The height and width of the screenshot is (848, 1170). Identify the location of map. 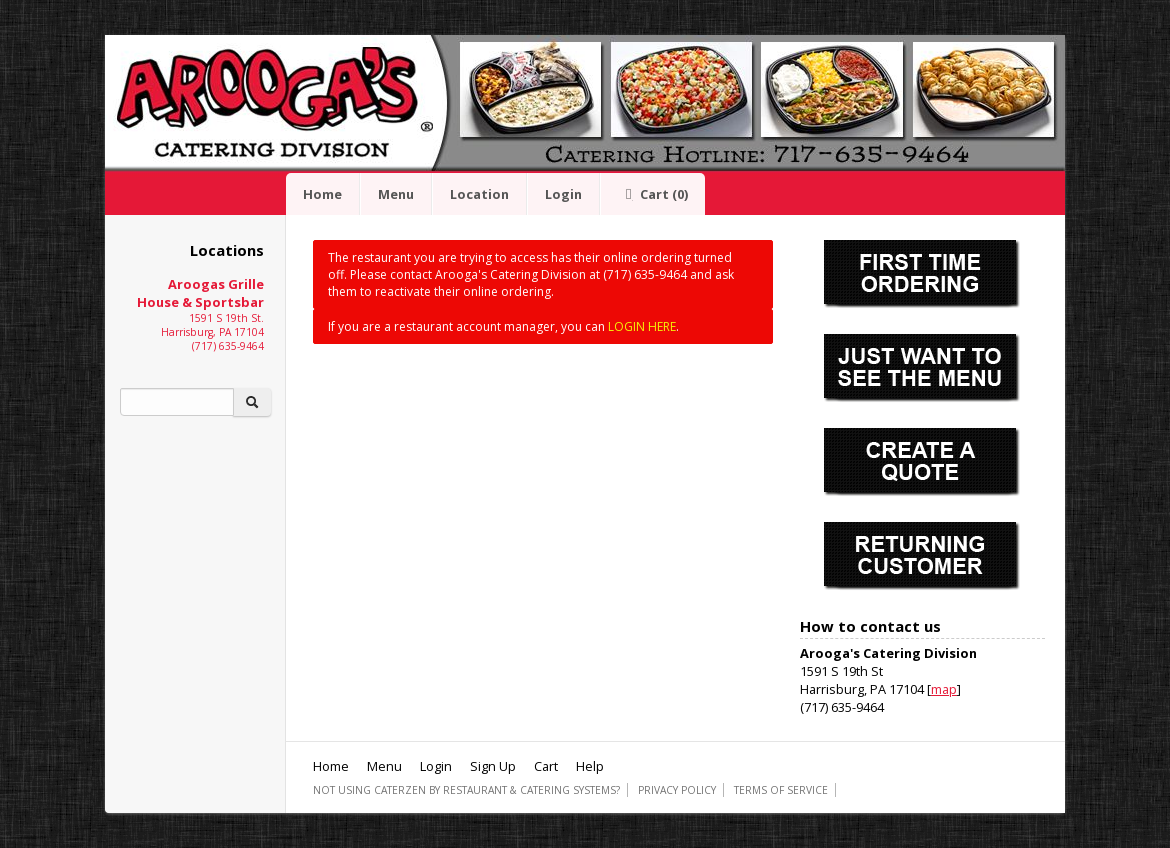
(944, 689).